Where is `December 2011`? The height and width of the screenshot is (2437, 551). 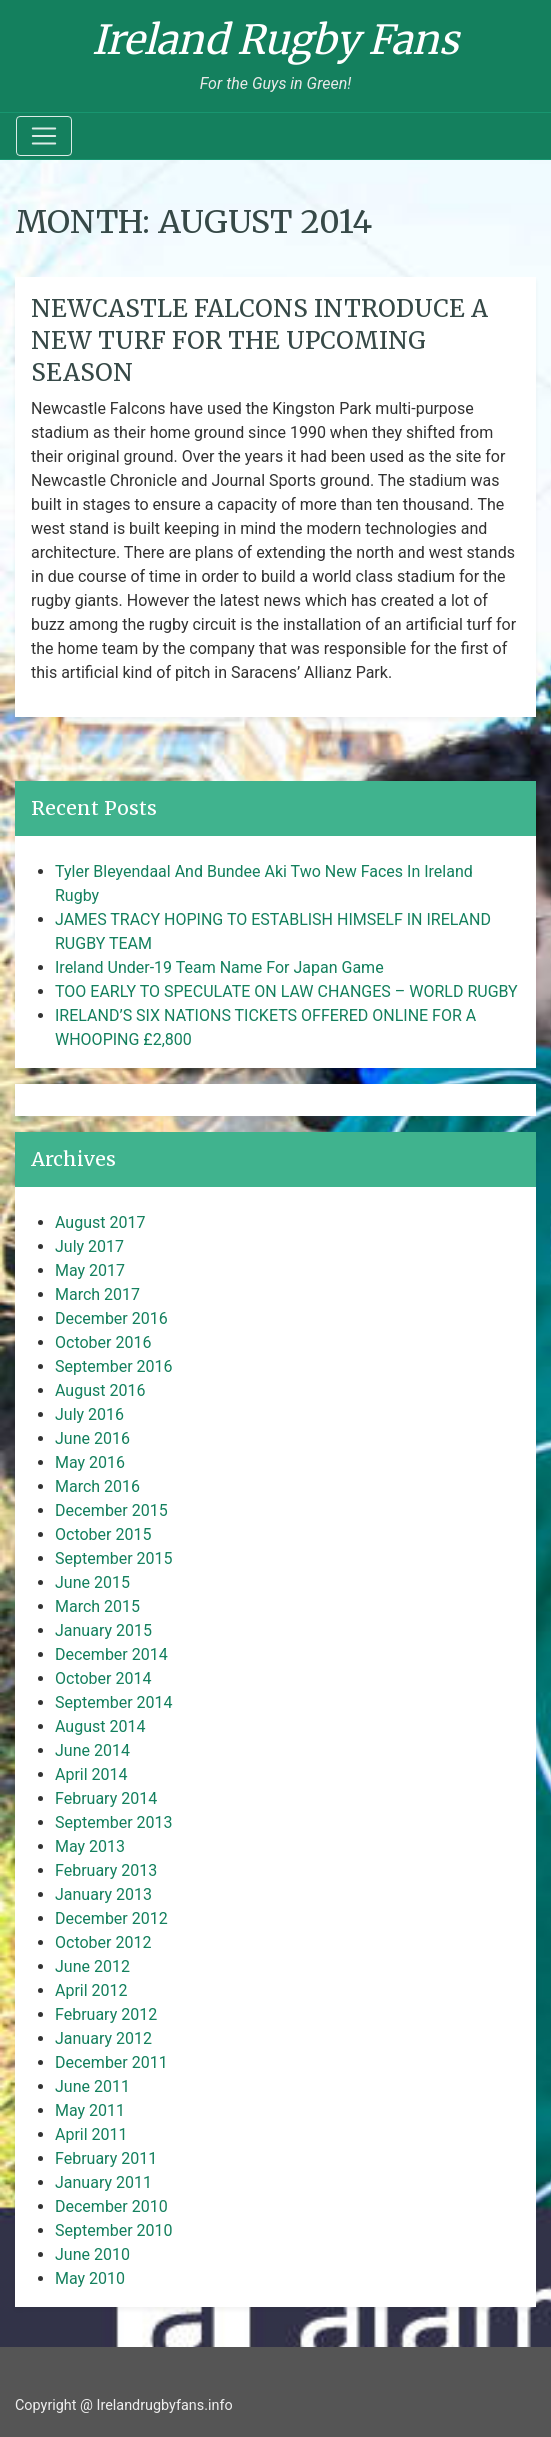 December 2011 is located at coordinates (111, 2062).